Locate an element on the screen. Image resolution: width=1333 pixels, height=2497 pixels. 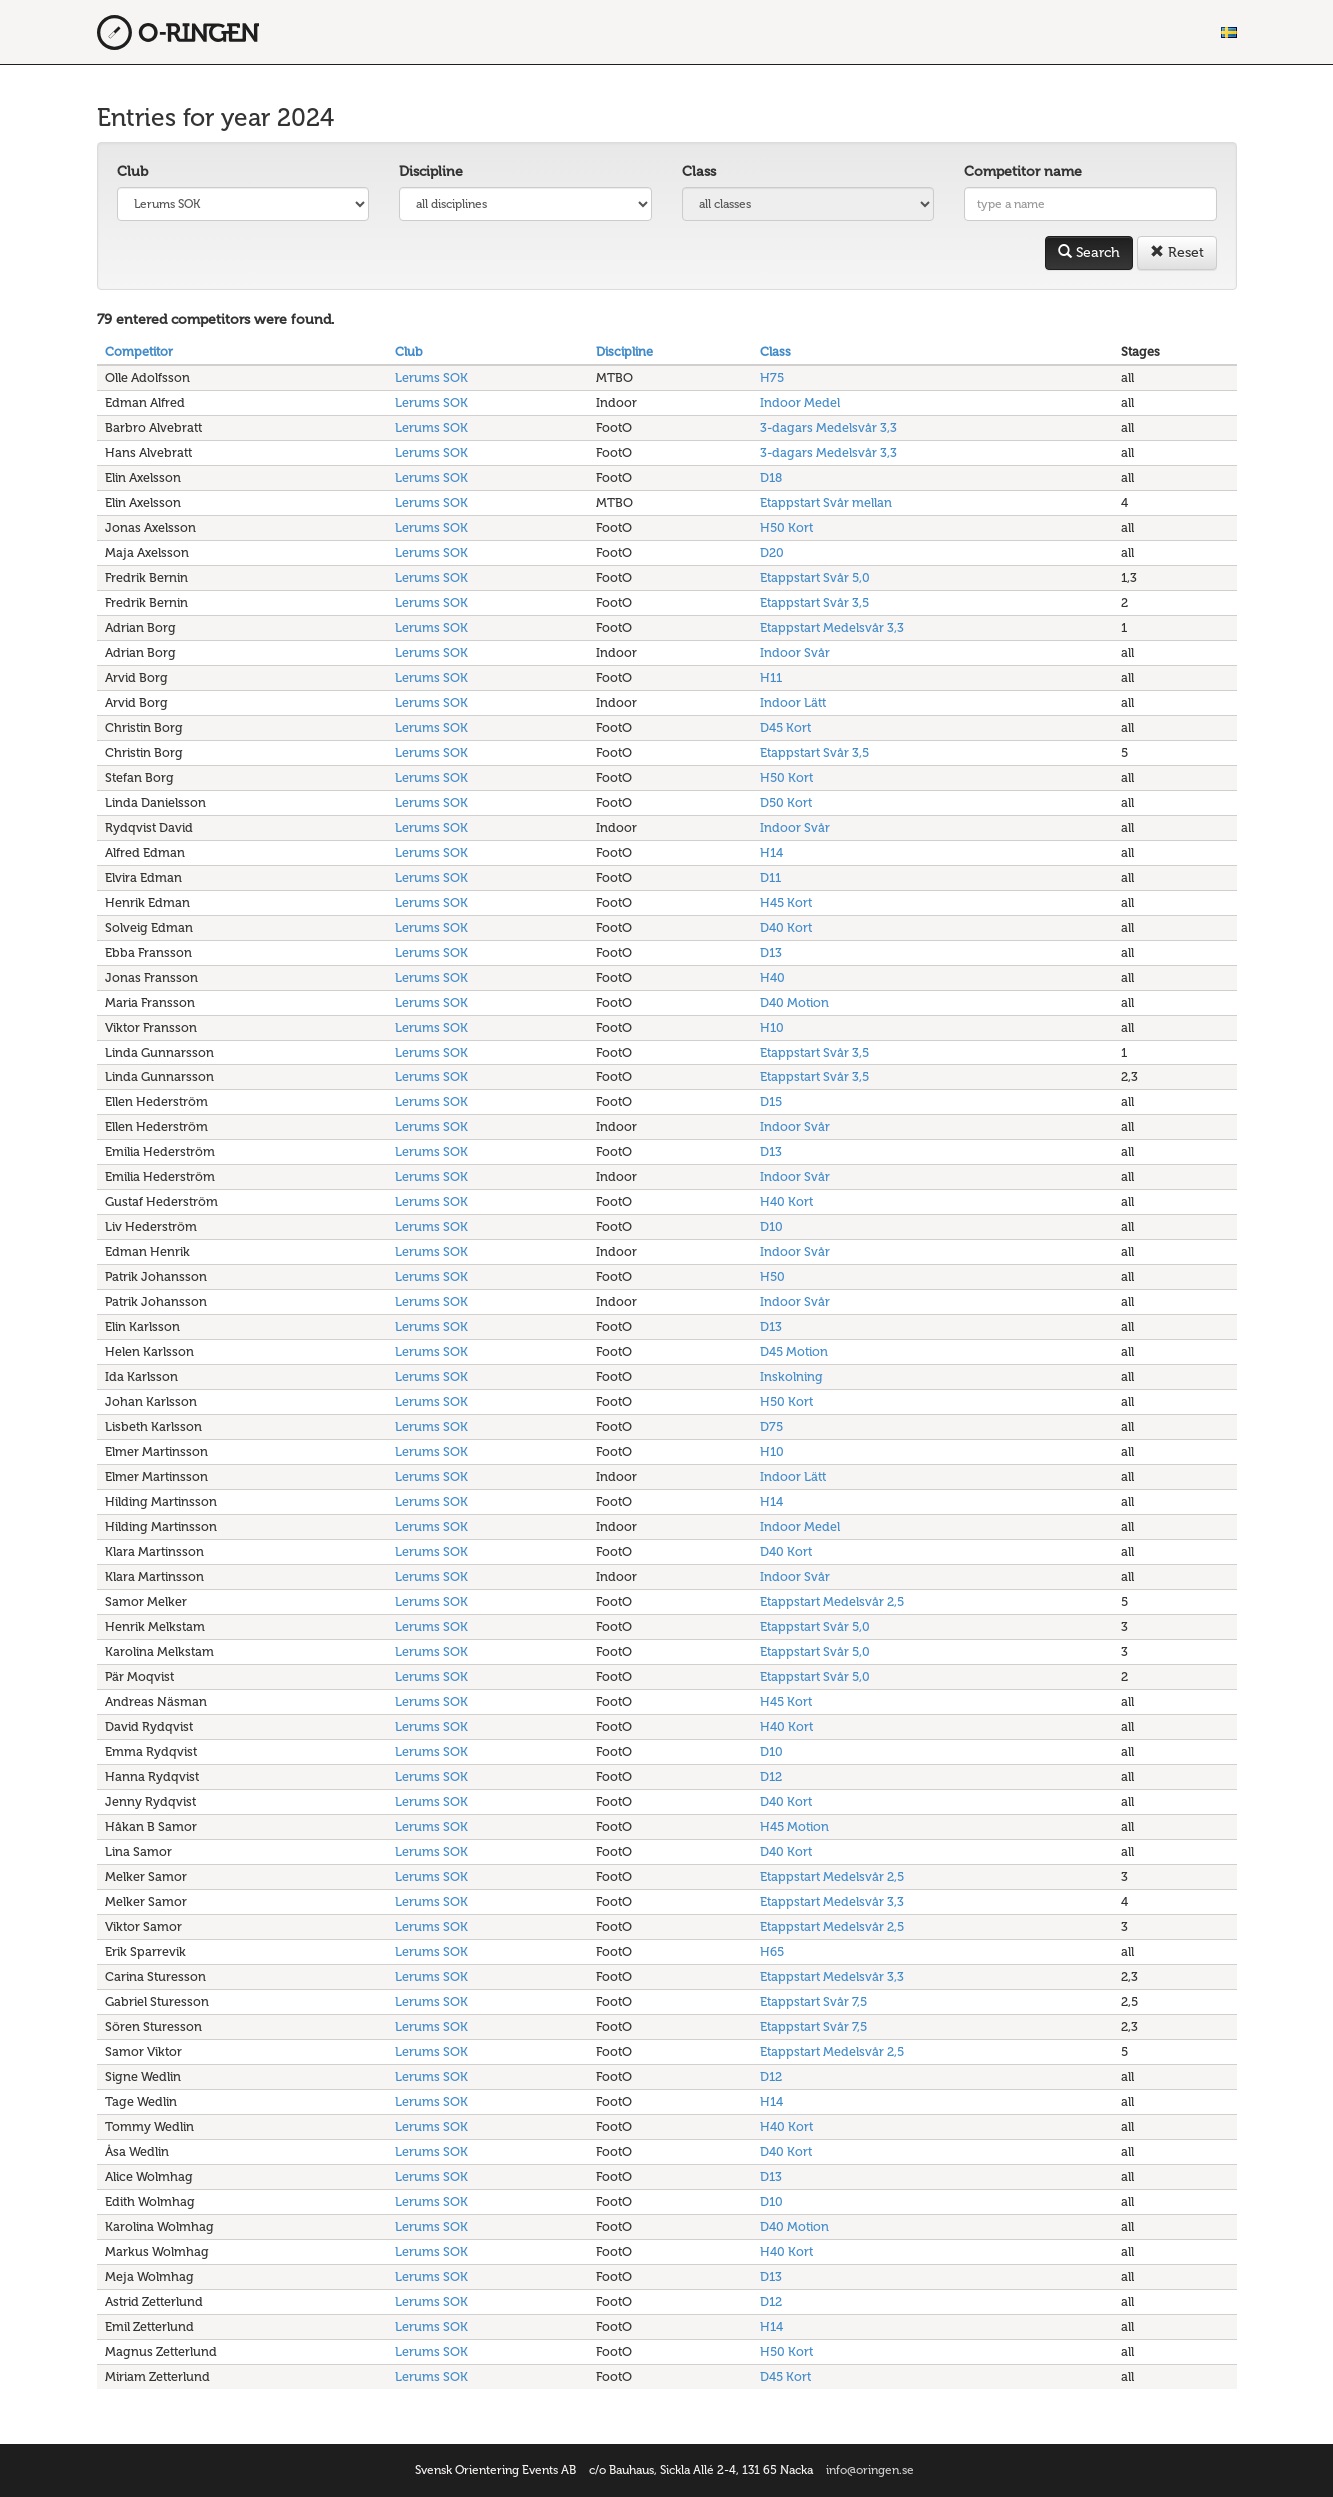
3-dagars Medelsvår 3,3 is located at coordinates (828, 427).